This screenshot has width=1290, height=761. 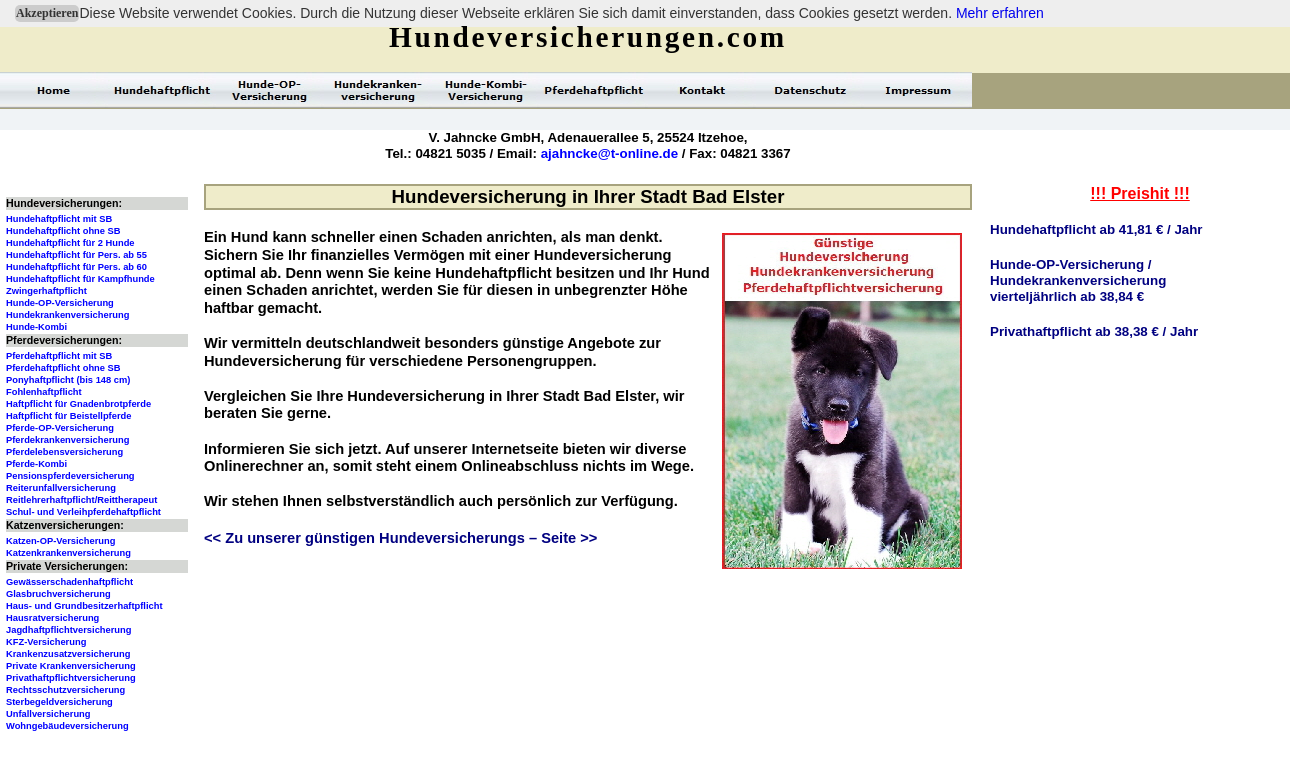 I want to click on KFZ-Versicherung, so click(x=46, y=642).